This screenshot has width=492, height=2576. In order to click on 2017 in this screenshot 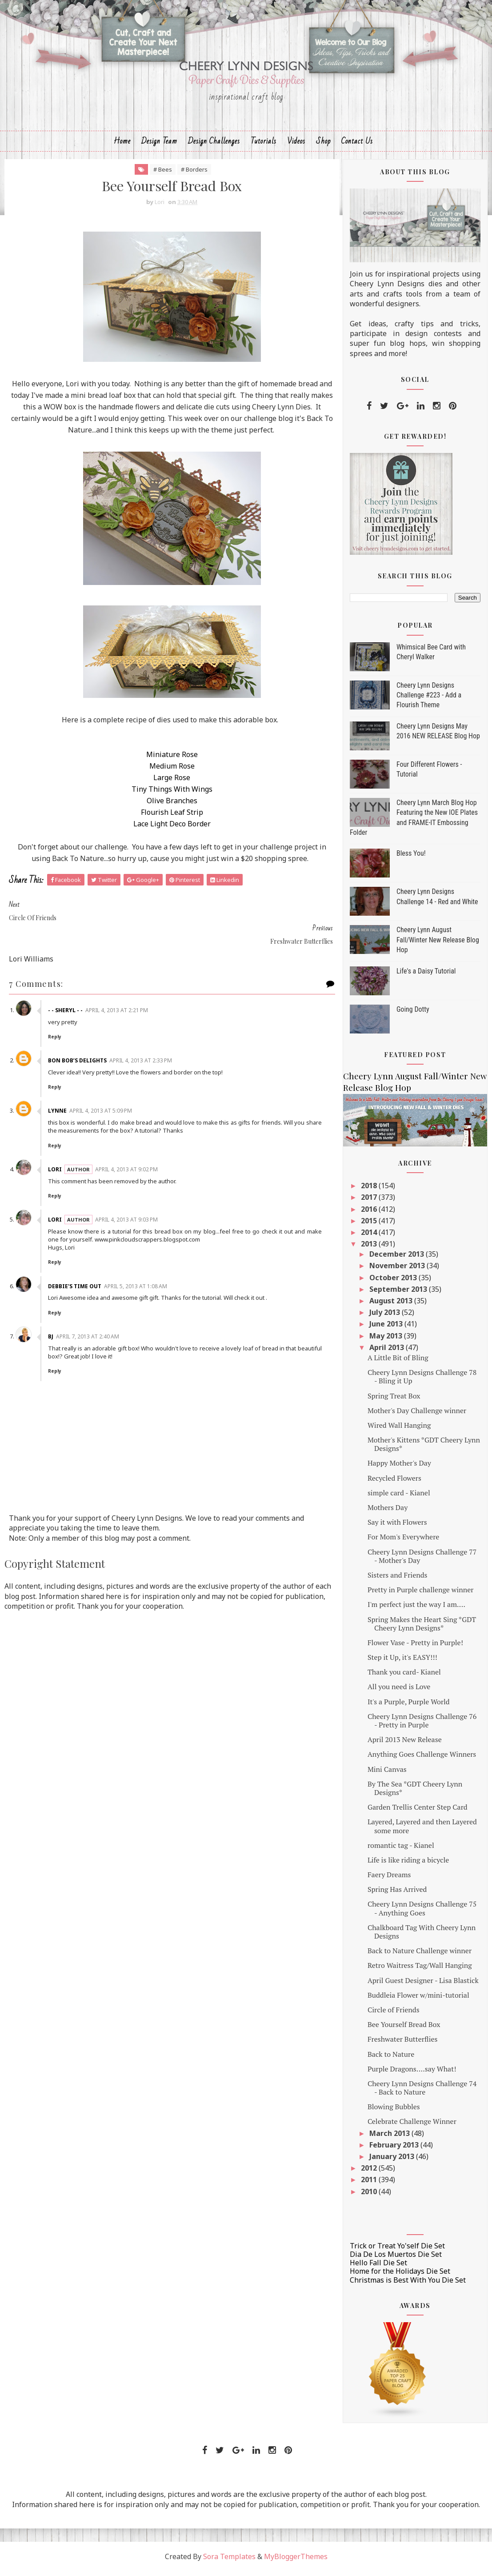, I will do `click(370, 1202)`.